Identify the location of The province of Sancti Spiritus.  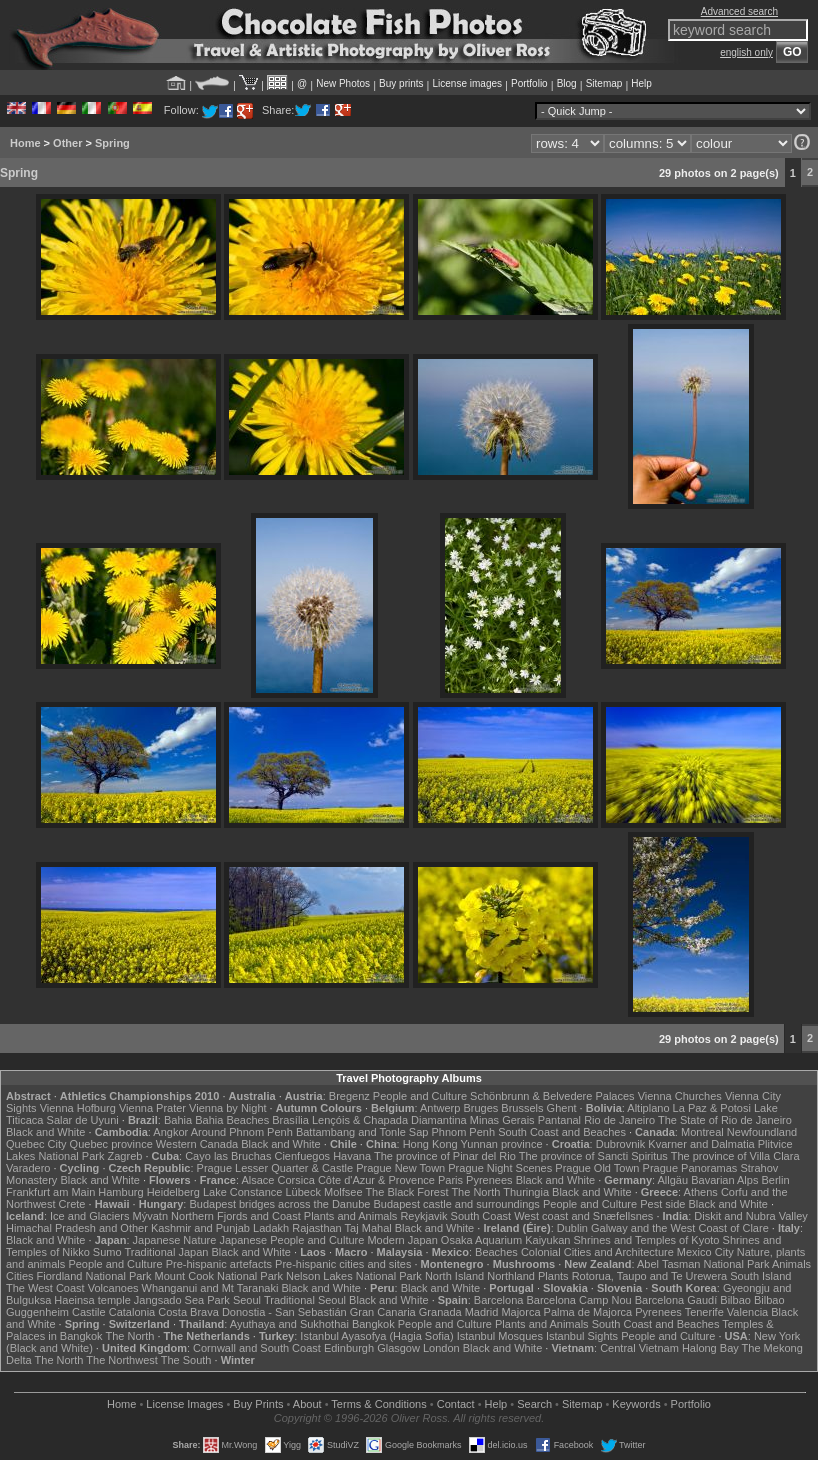
(593, 1156).